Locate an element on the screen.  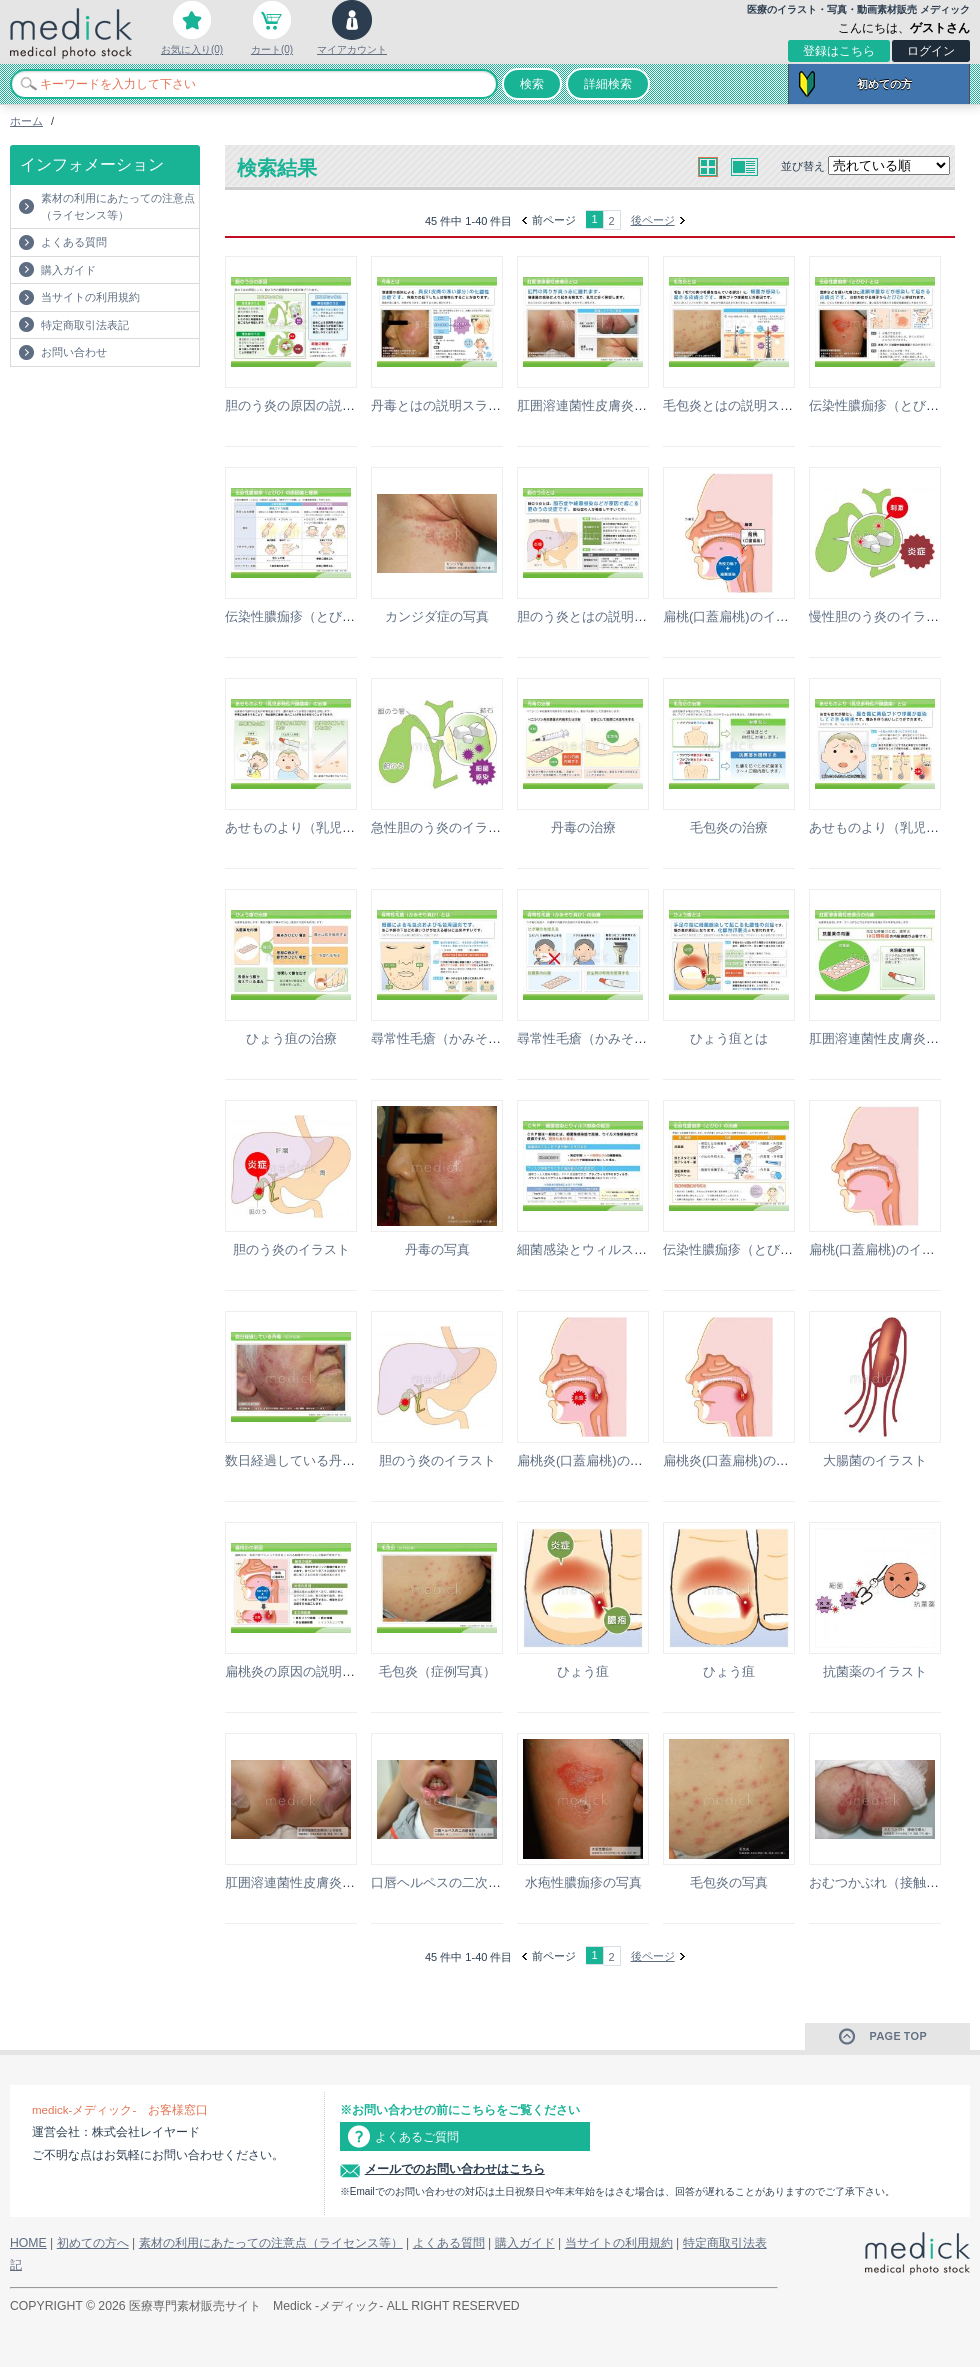
扁桃(口蓋扁桃)のイラスト is located at coordinates (739, 616).